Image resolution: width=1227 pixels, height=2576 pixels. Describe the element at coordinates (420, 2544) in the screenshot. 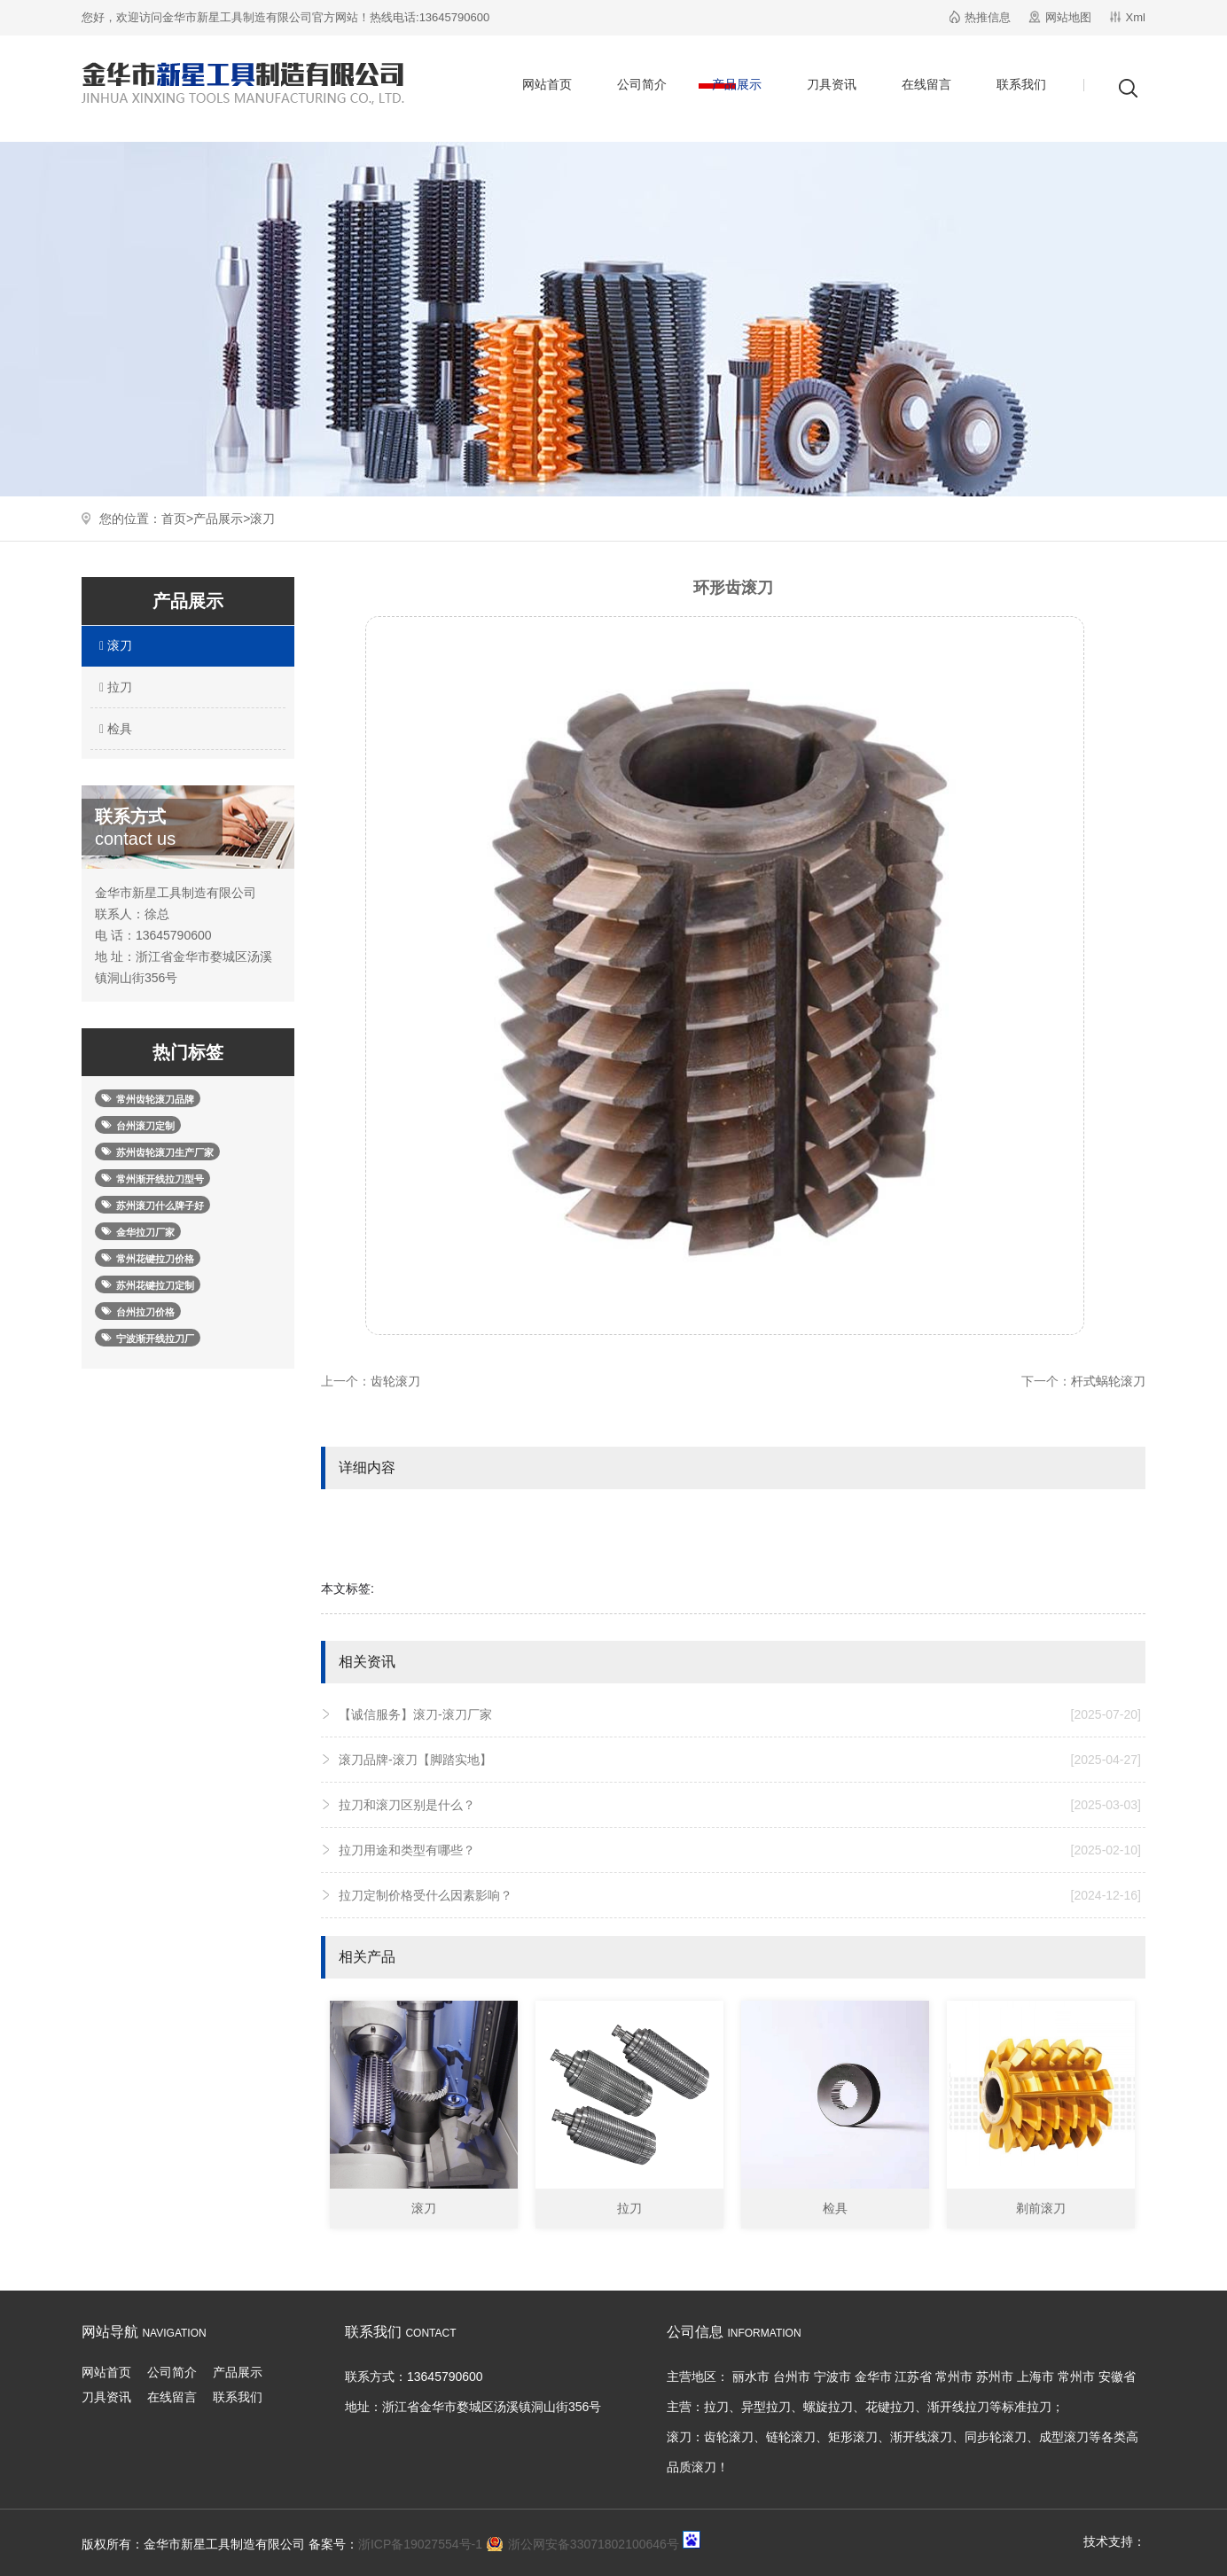

I see `浙ICP备19027554号-1` at that location.